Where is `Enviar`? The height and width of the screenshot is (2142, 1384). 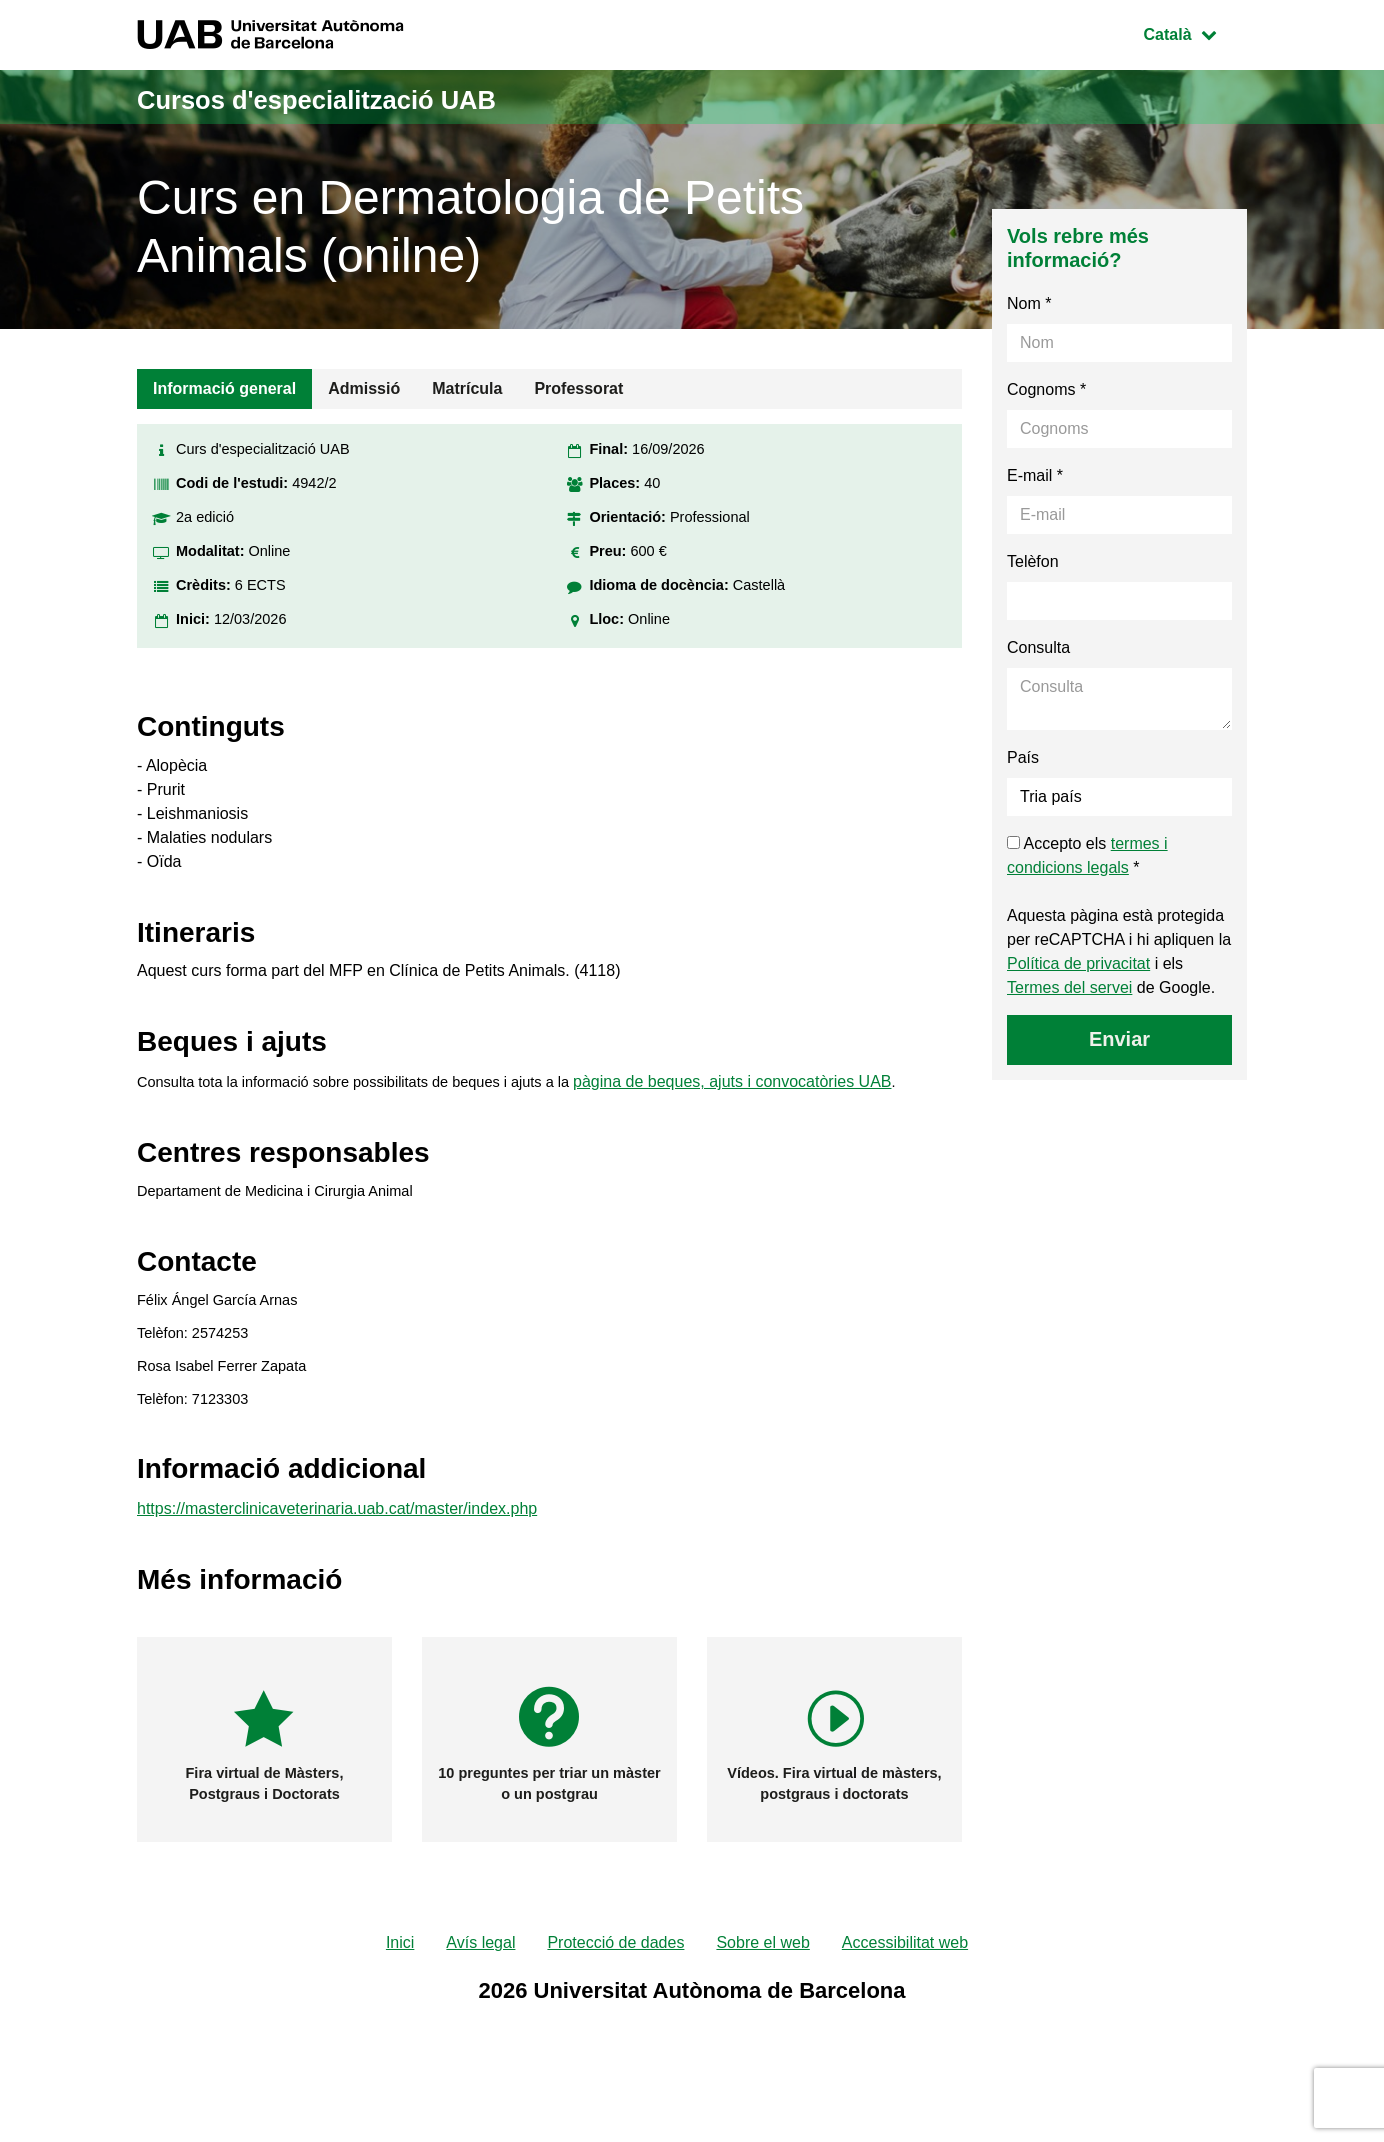
Enviar is located at coordinates (1119, 1039).